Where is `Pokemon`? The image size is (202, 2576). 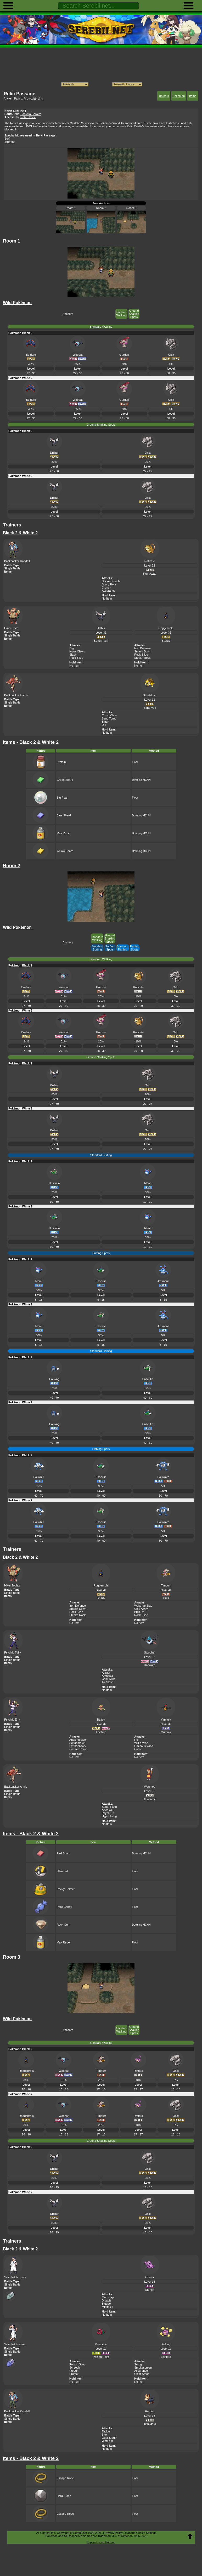 Pokemon is located at coordinates (179, 95).